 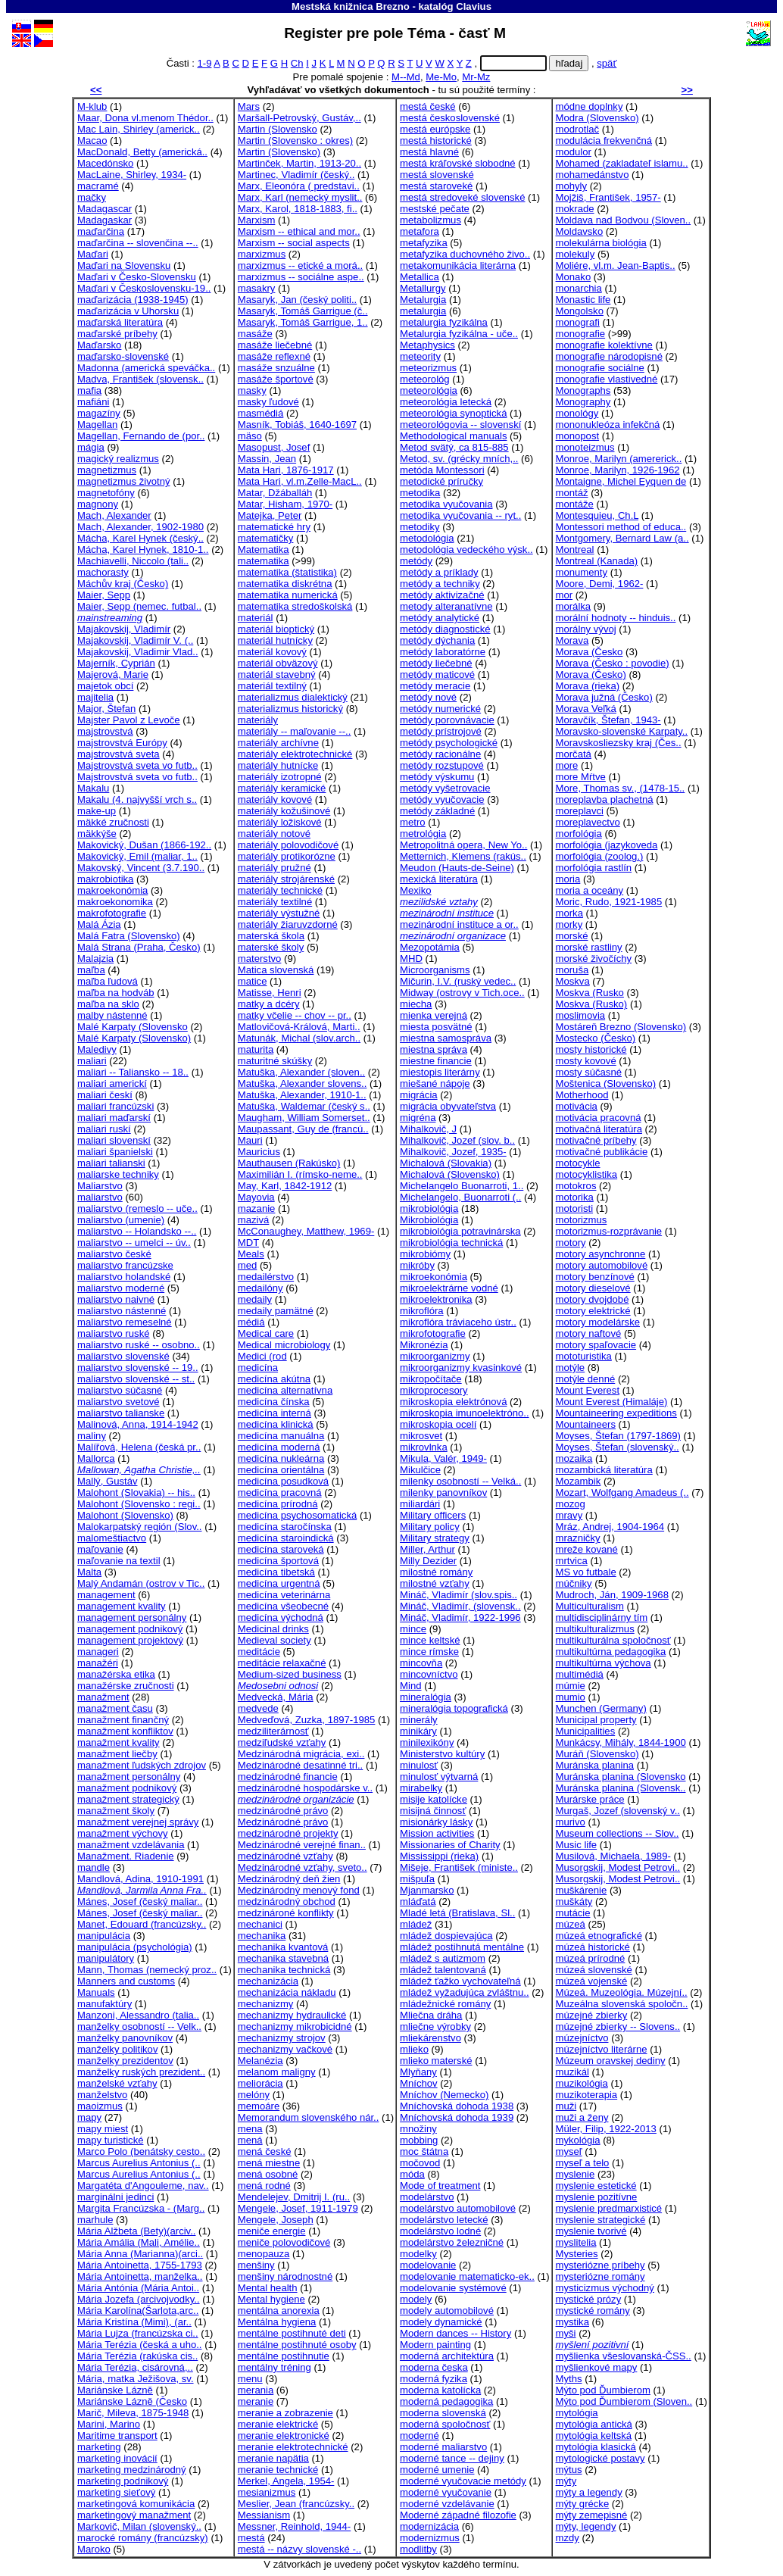 I want to click on Mengele, Joseph, so click(x=276, y=2219).